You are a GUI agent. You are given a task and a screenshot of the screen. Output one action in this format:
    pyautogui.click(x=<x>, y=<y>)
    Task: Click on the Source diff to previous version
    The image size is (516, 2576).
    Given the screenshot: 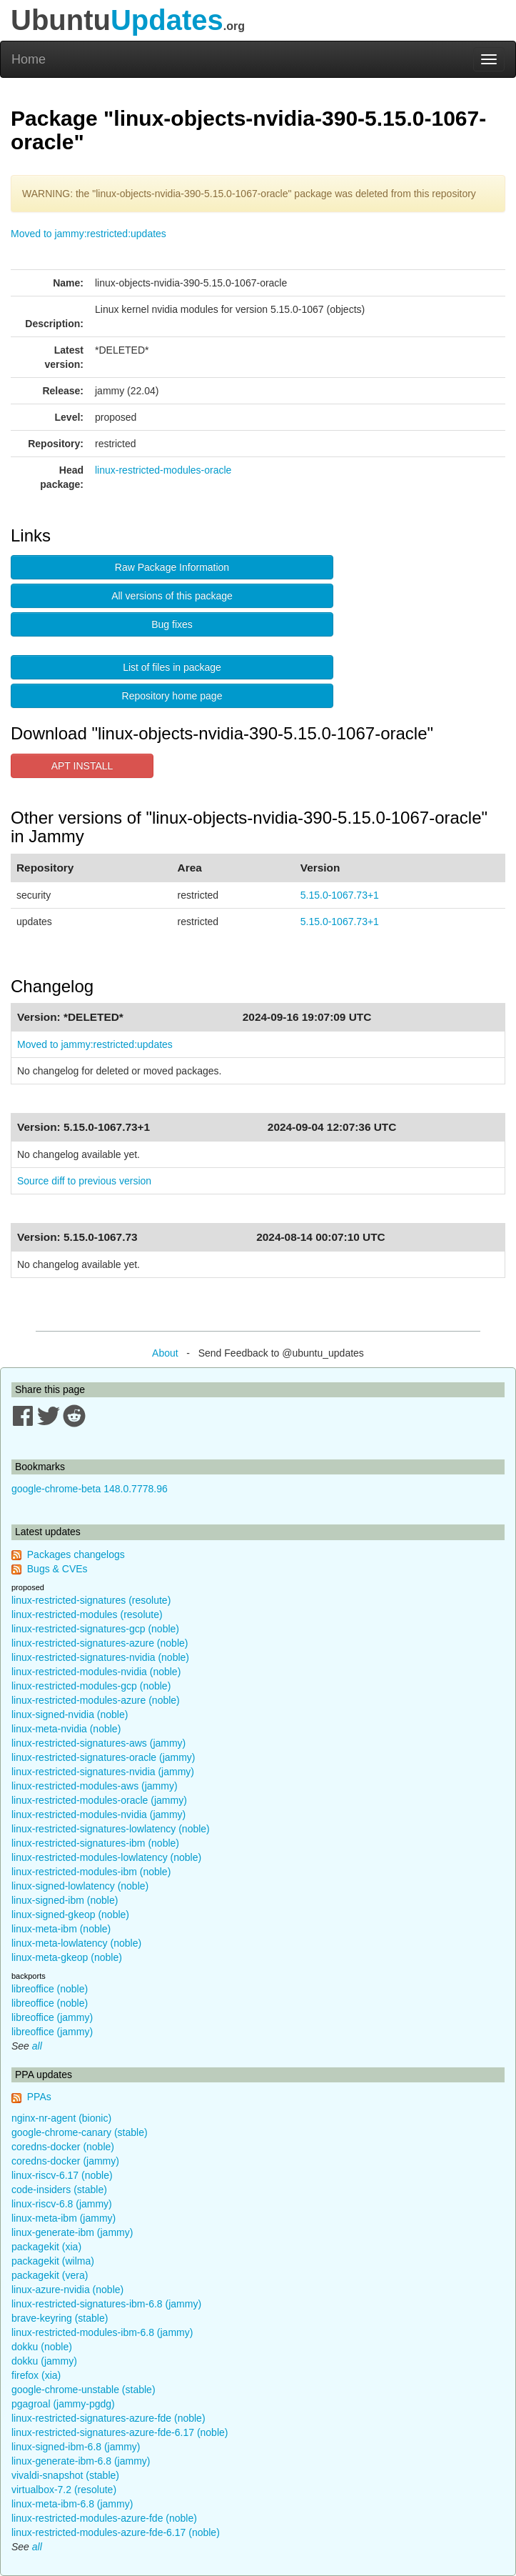 What is the action you would take?
    pyautogui.click(x=84, y=1181)
    